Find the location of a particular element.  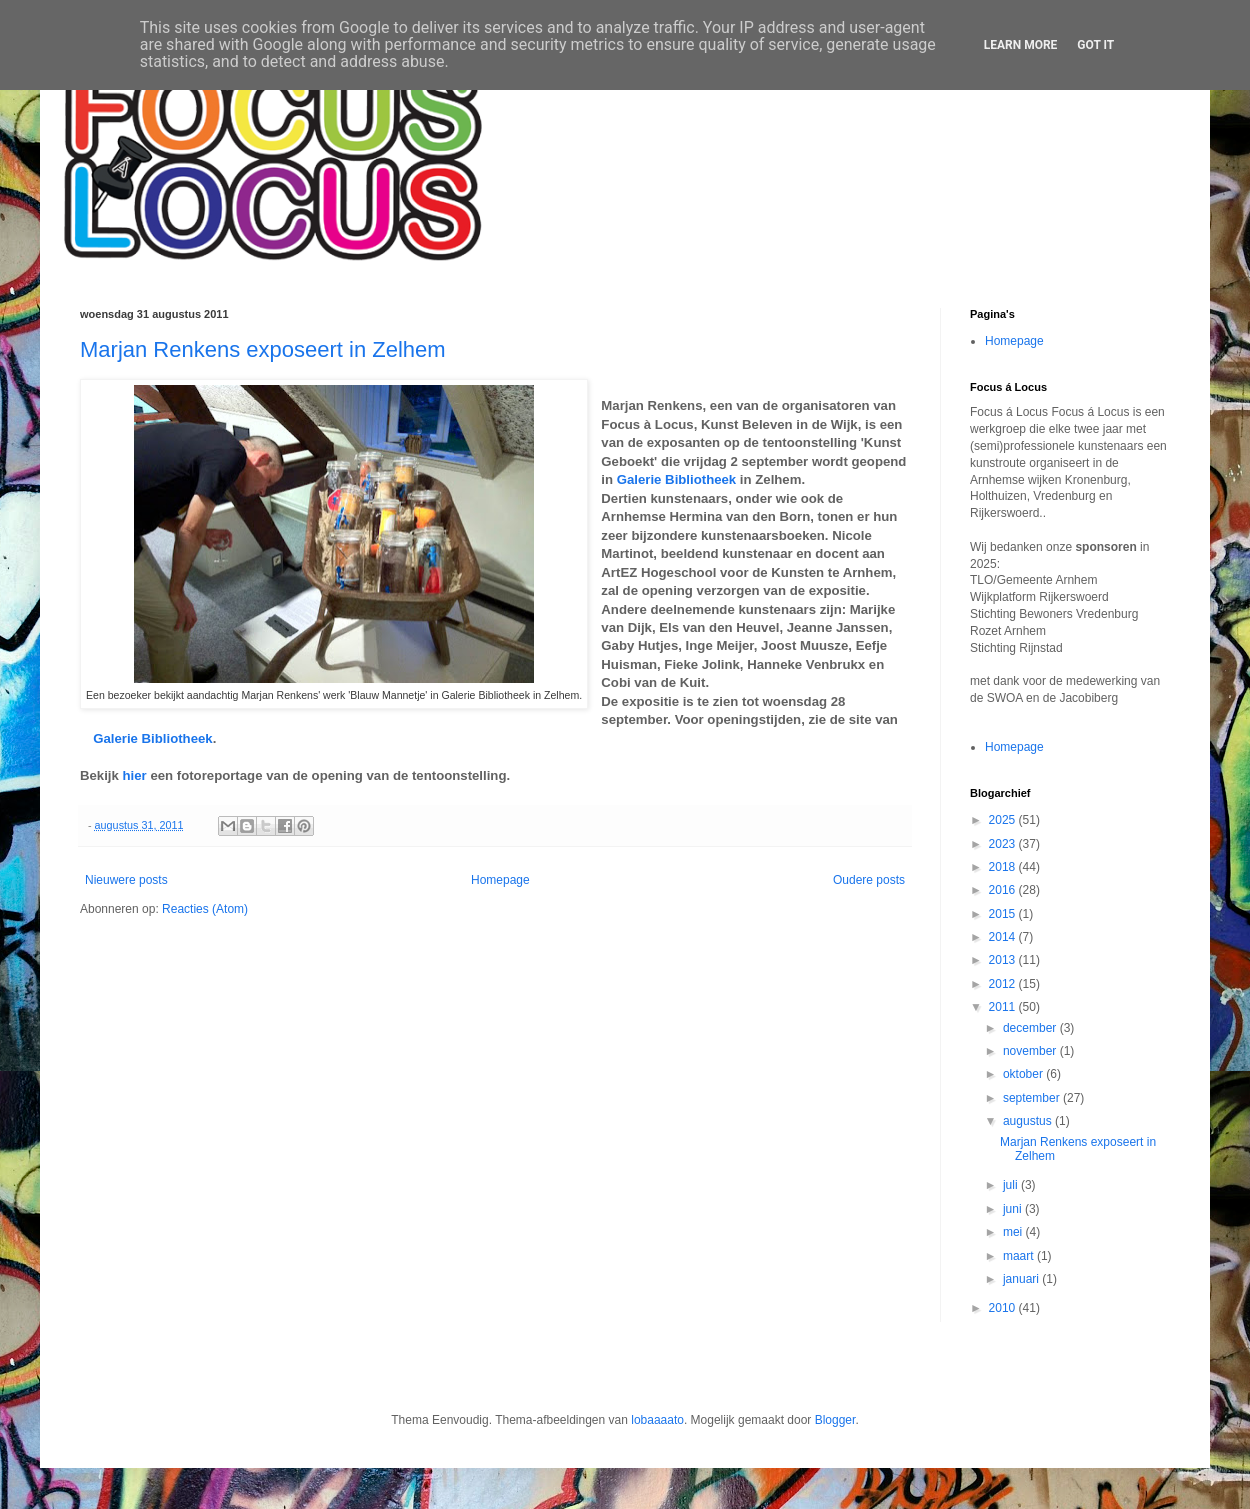

2010 is located at coordinates (1004, 1308).